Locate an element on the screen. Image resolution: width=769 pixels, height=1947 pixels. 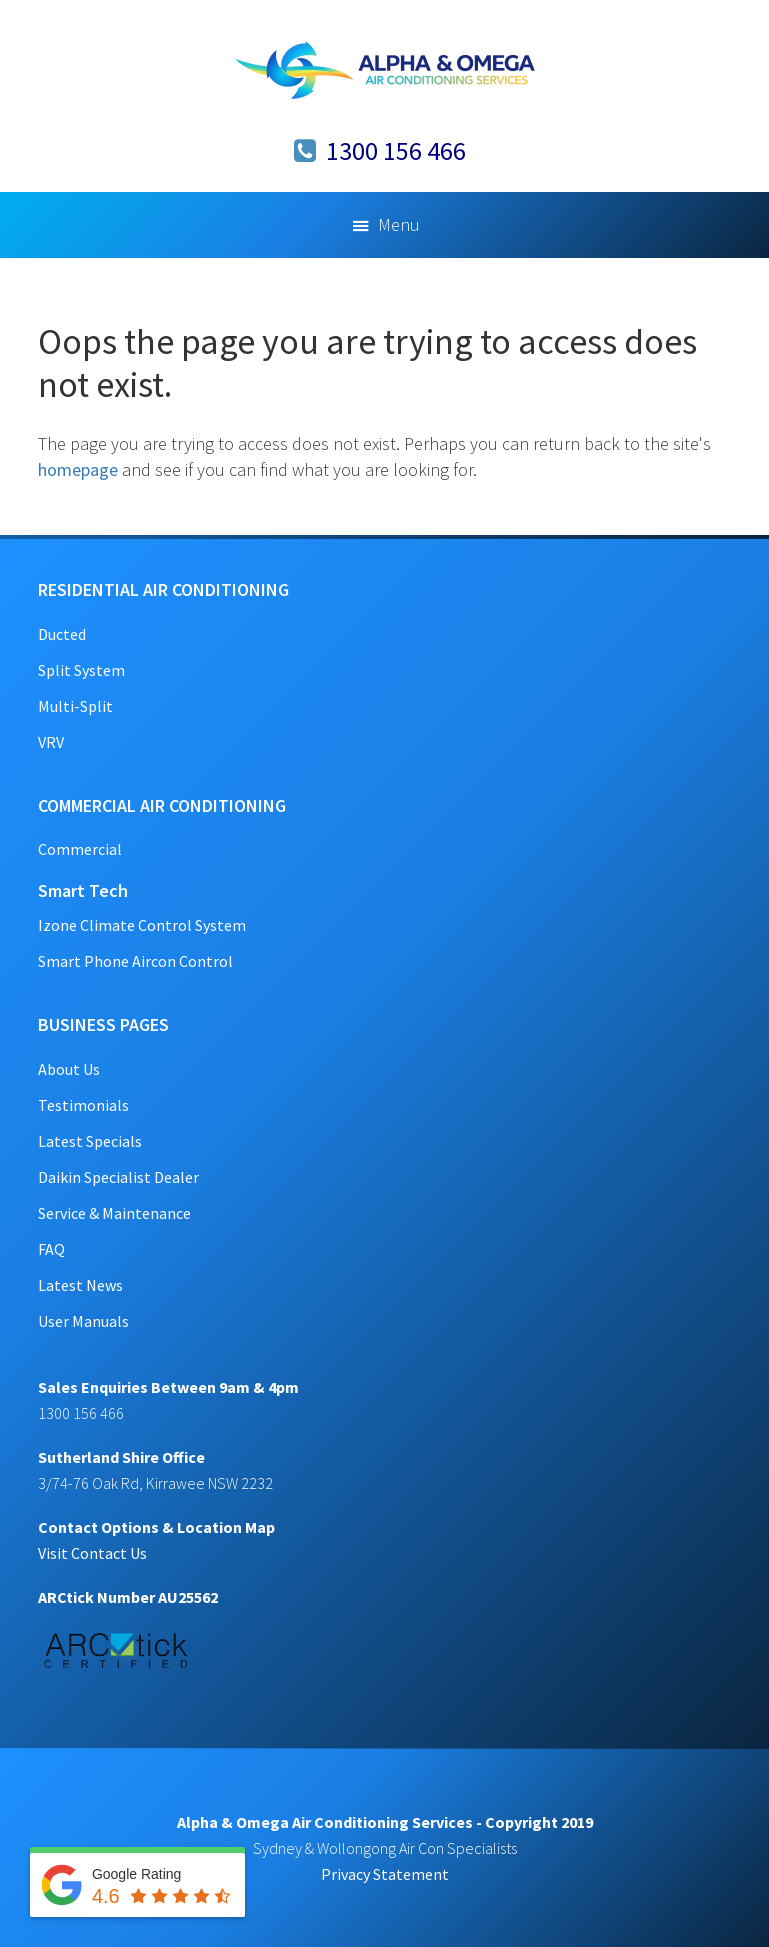
Daikin Specialist Dealer is located at coordinates (118, 1177).